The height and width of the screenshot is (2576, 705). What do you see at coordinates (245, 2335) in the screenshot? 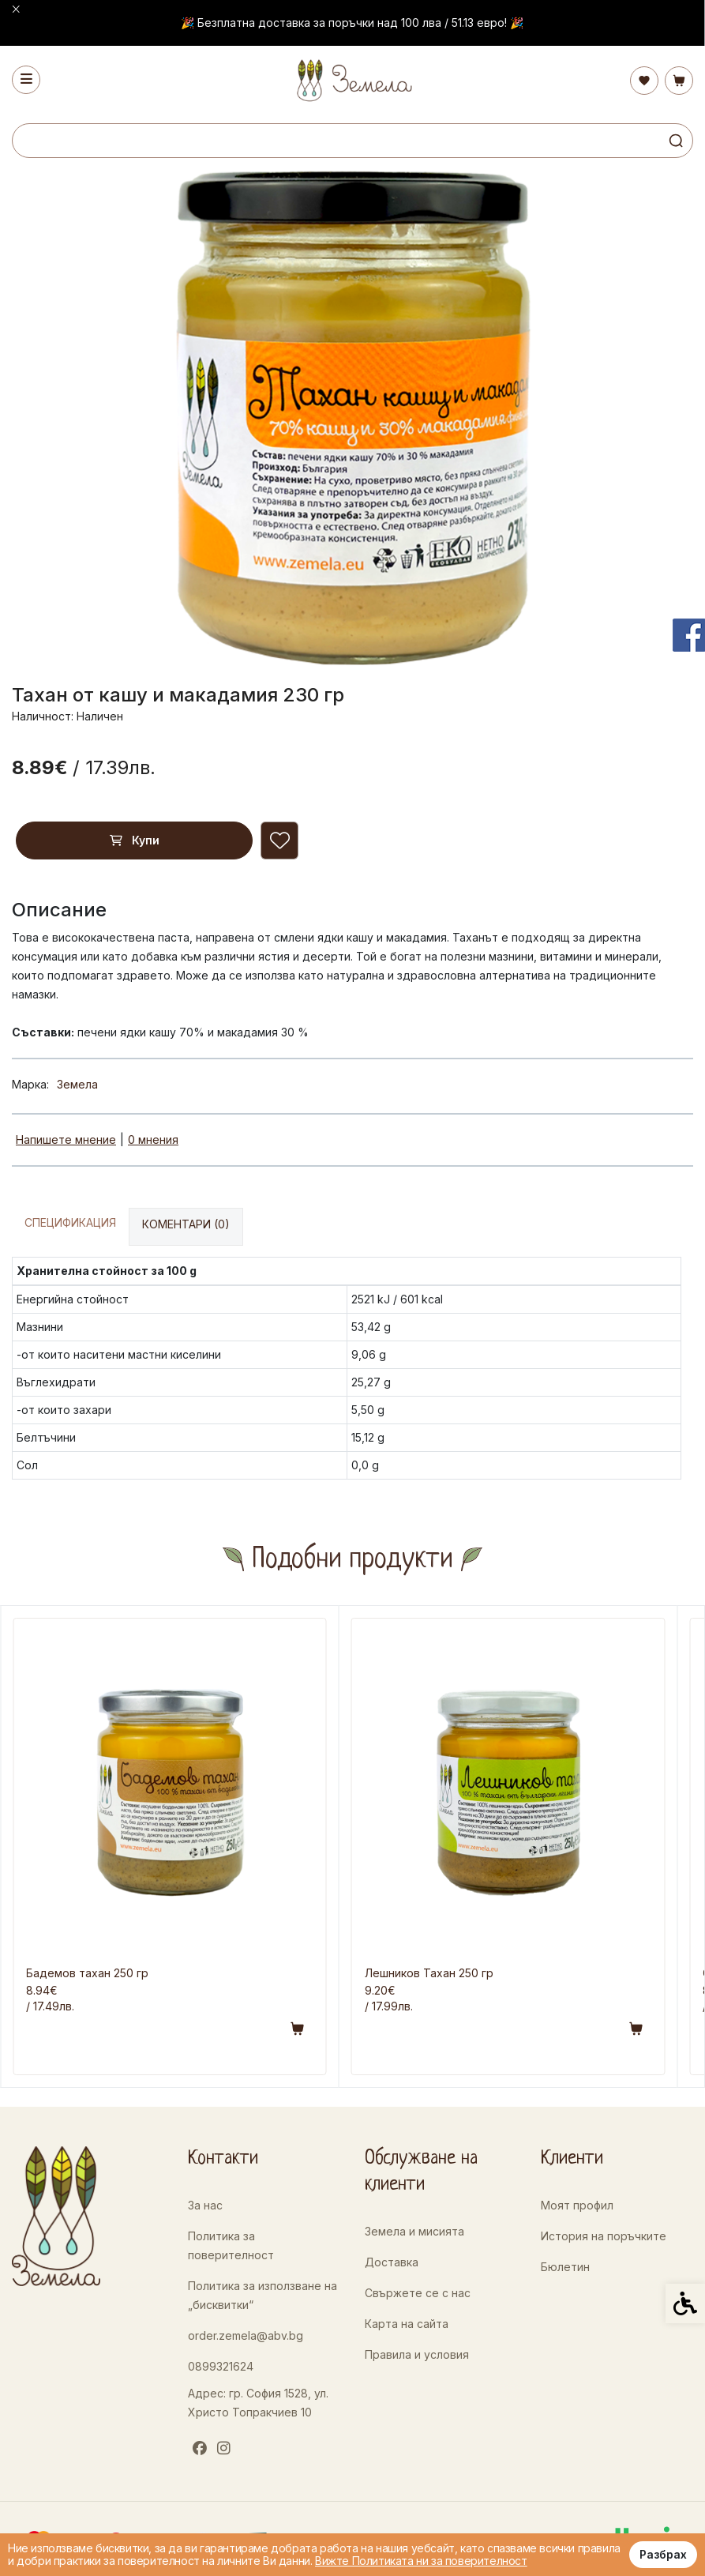
I see `order.zemela@abv.bg [link]` at bounding box center [245, 2335].